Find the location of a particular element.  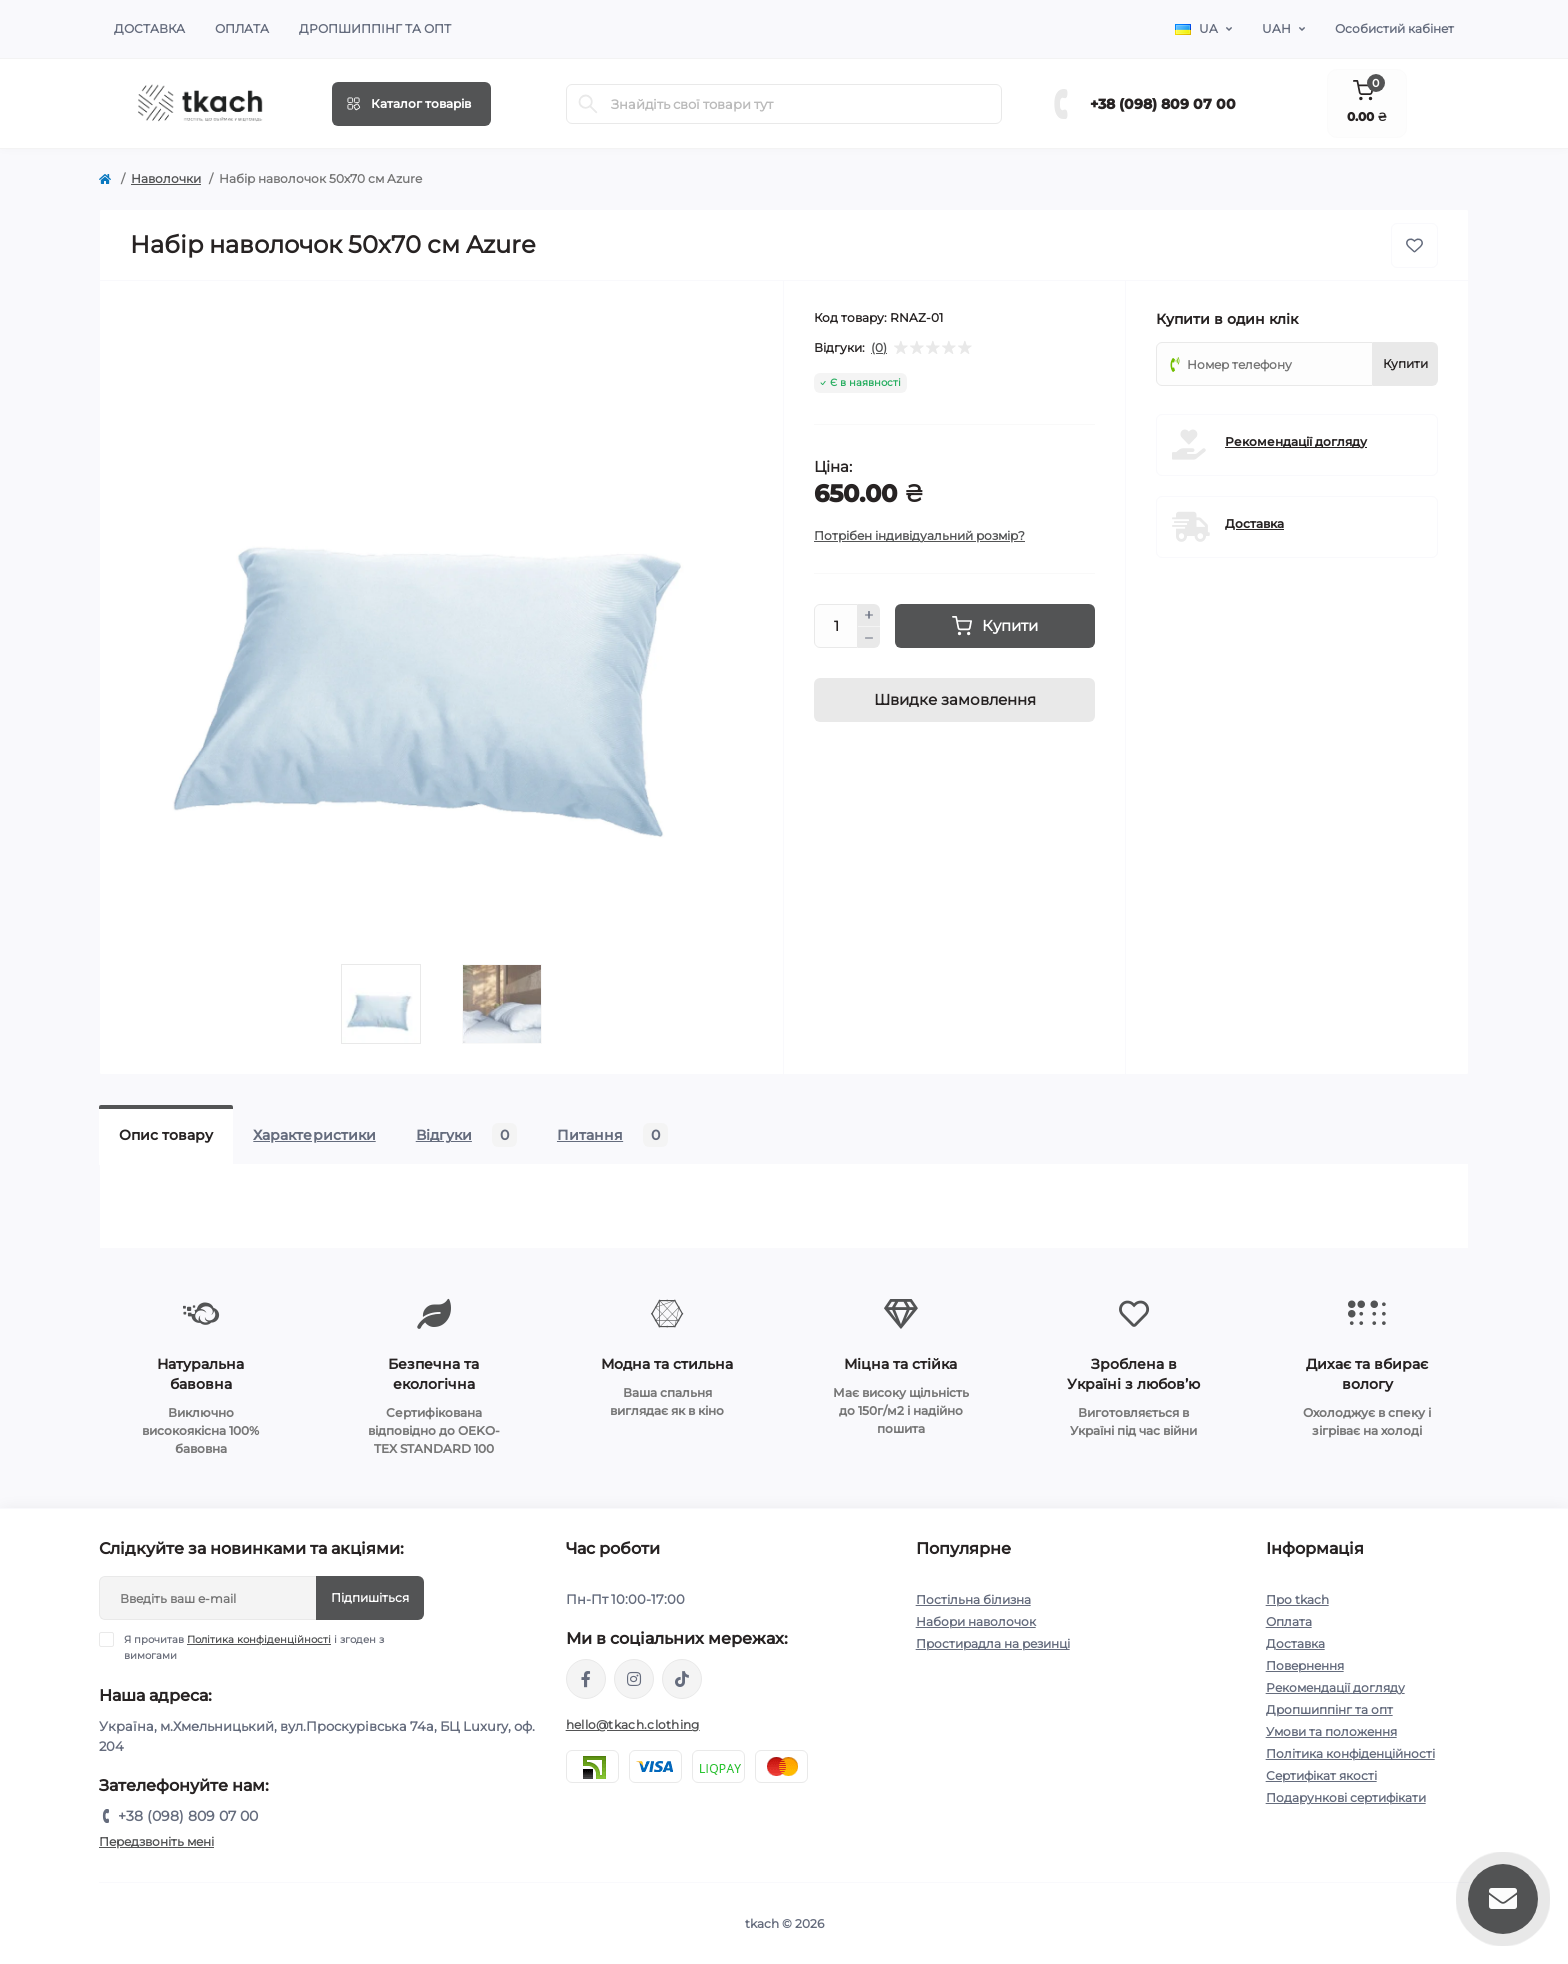

Політика конфіденційності is located at coordinates (259, 1639).